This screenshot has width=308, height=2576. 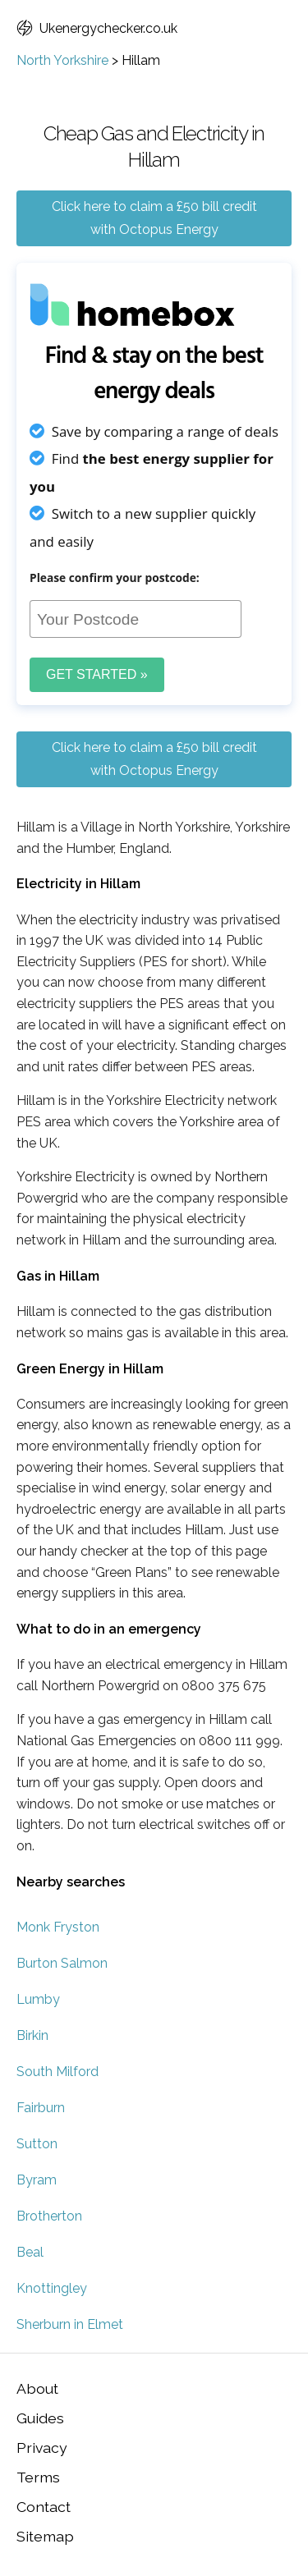 I want to click on Fairburn, so click(x=40, y=2107).